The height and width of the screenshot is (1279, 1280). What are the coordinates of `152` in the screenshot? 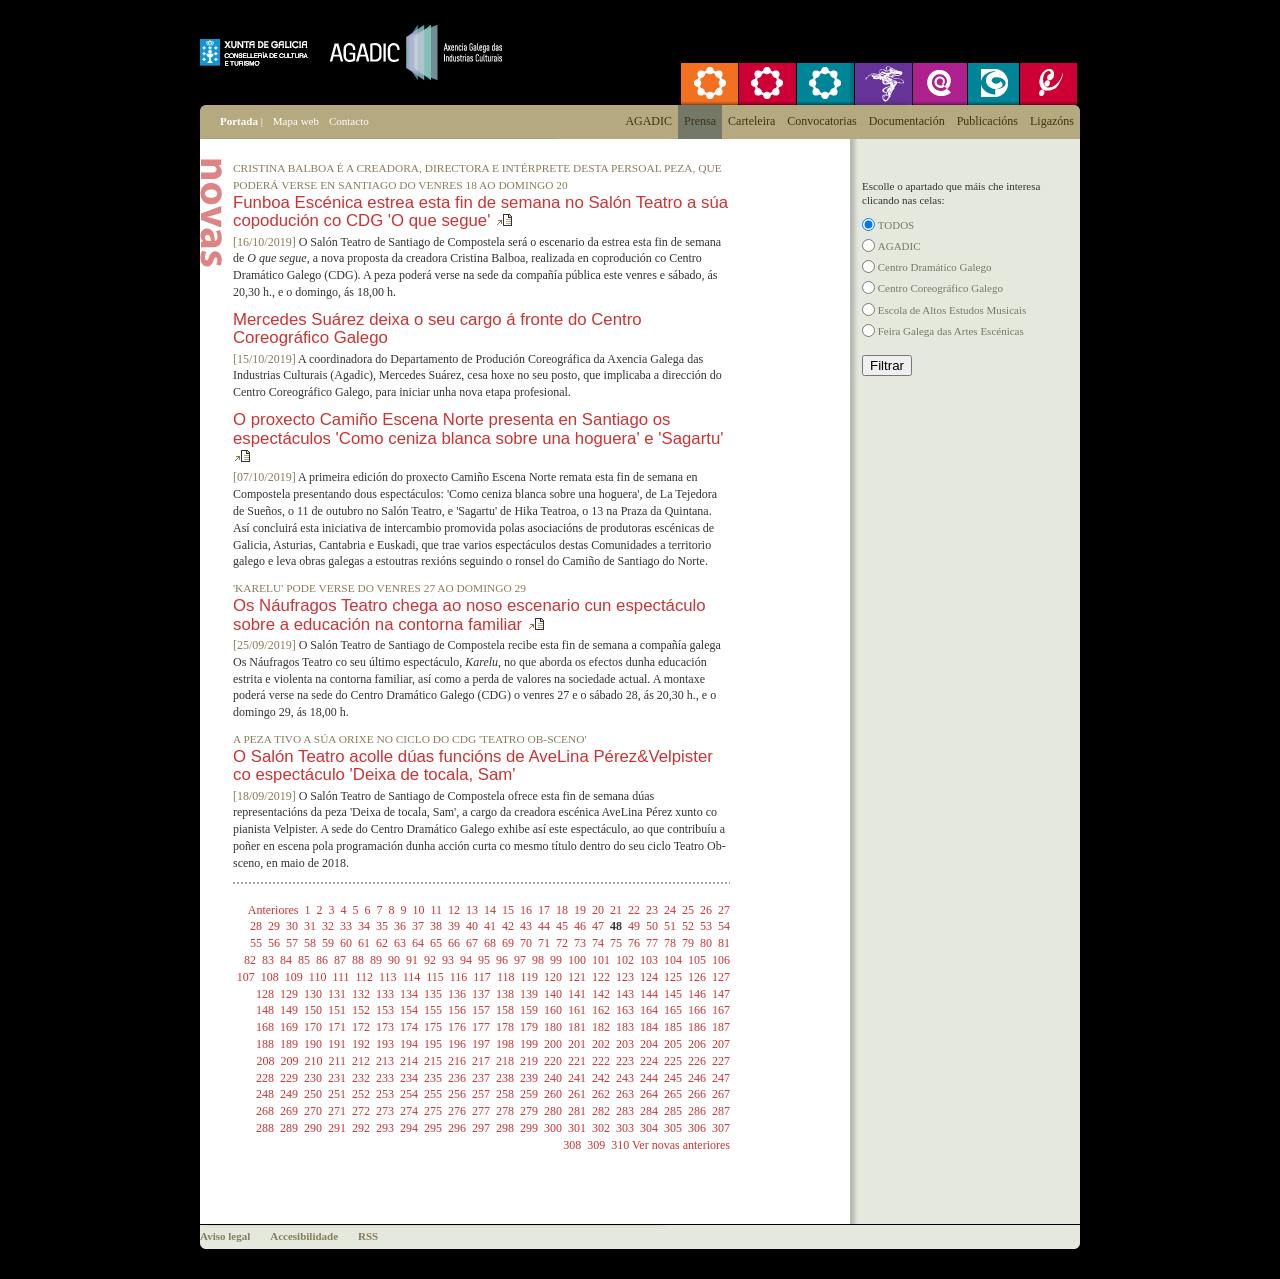 It's located at (361, 1010).